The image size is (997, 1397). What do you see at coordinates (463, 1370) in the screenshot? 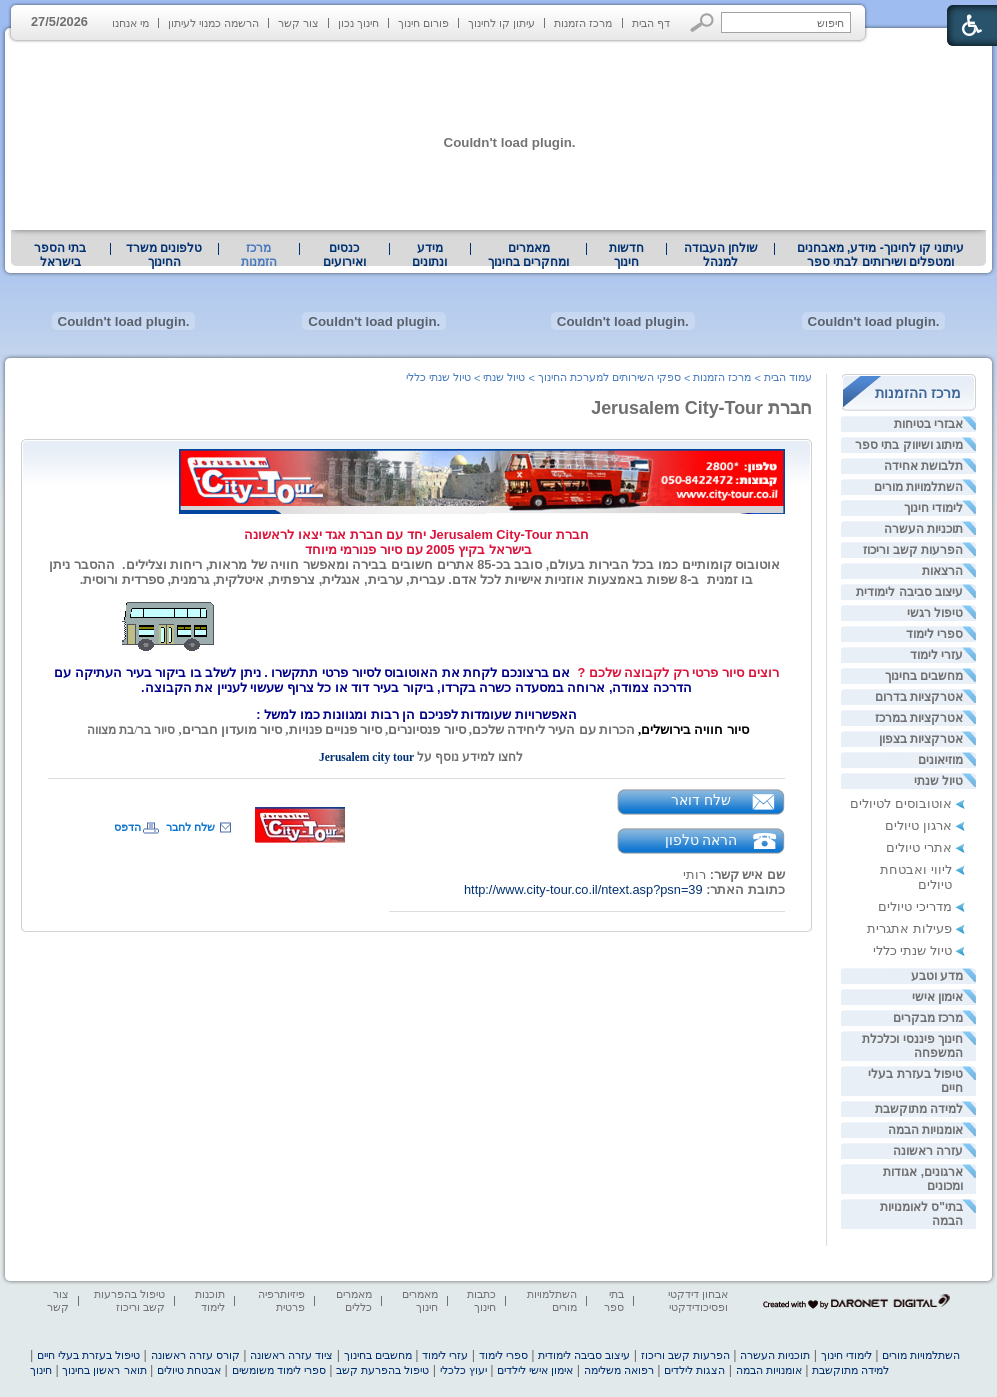
I see `יעוץ כלכלי` at bounding box center [463, 1370].